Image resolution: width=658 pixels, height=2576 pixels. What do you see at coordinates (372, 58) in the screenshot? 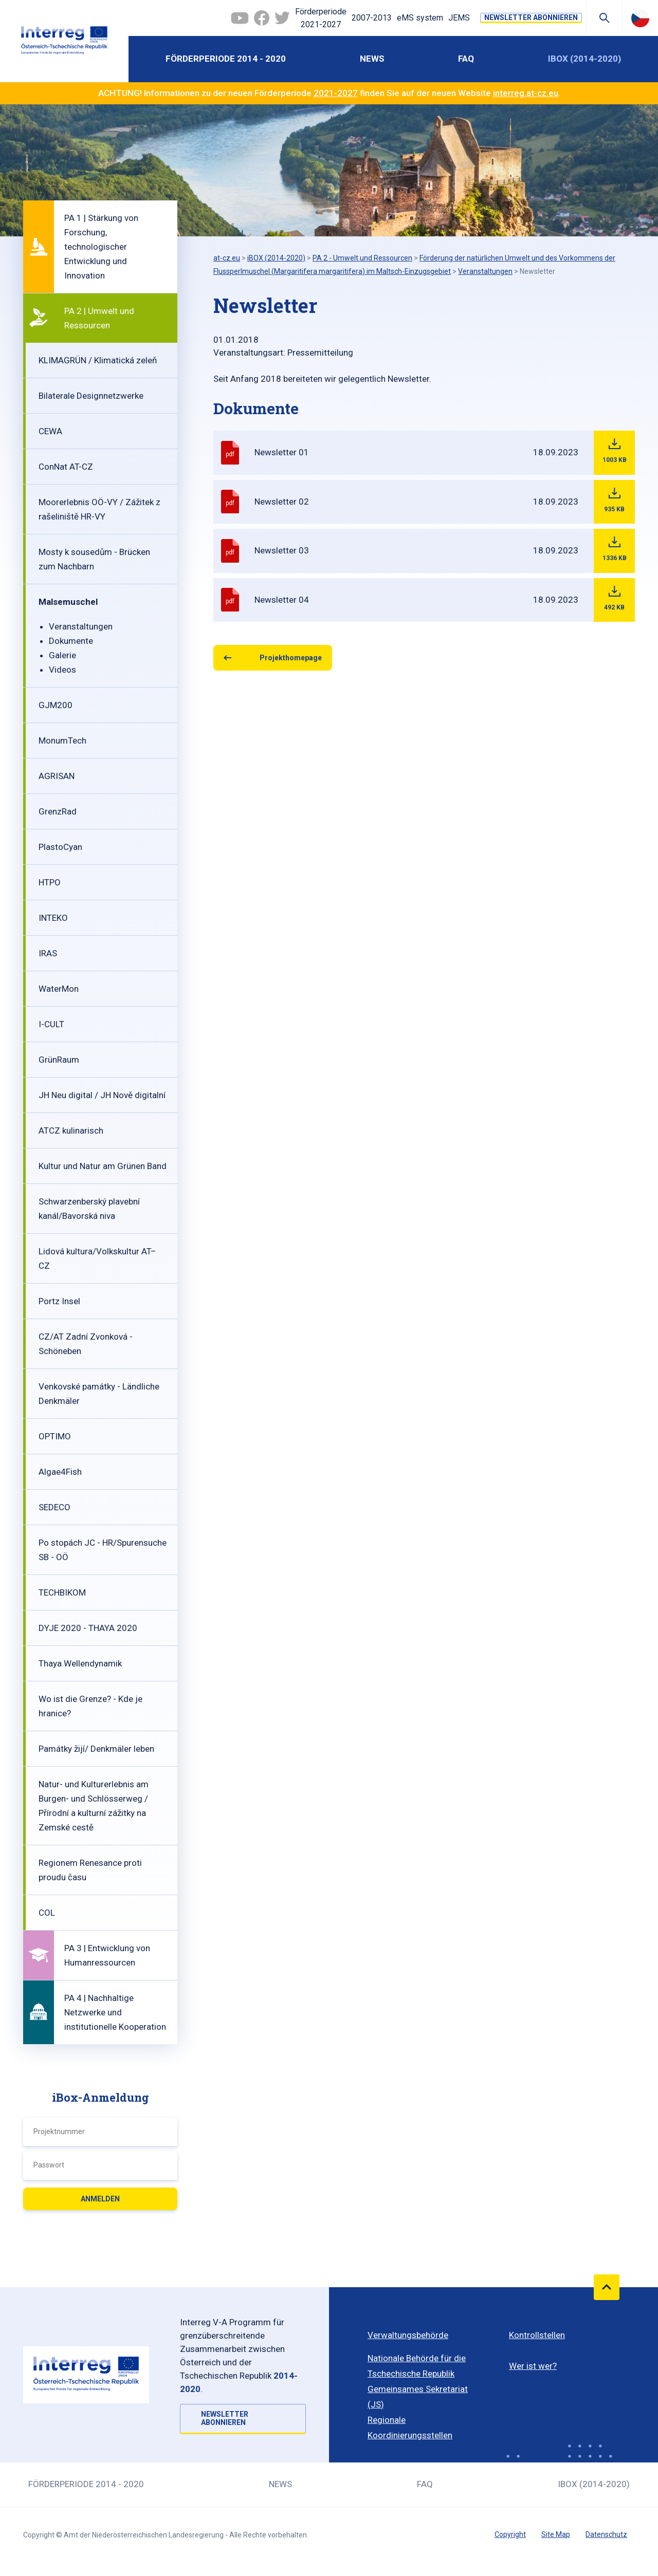
I see `News` at bounding box center [372, 58].